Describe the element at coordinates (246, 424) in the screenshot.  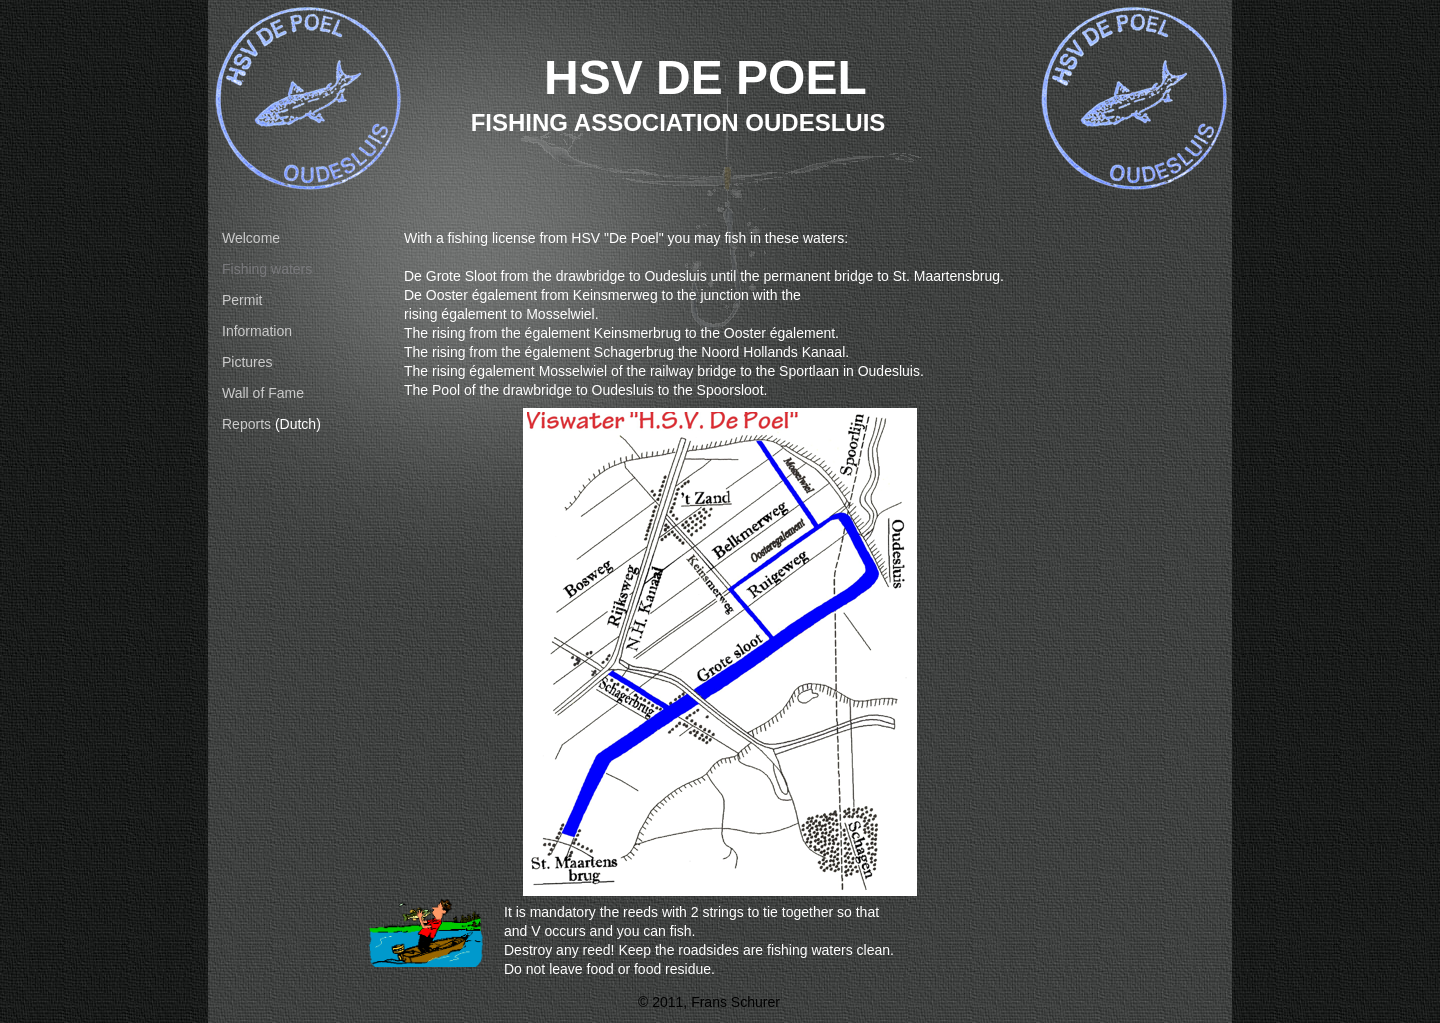
I see `Reports` at that location.